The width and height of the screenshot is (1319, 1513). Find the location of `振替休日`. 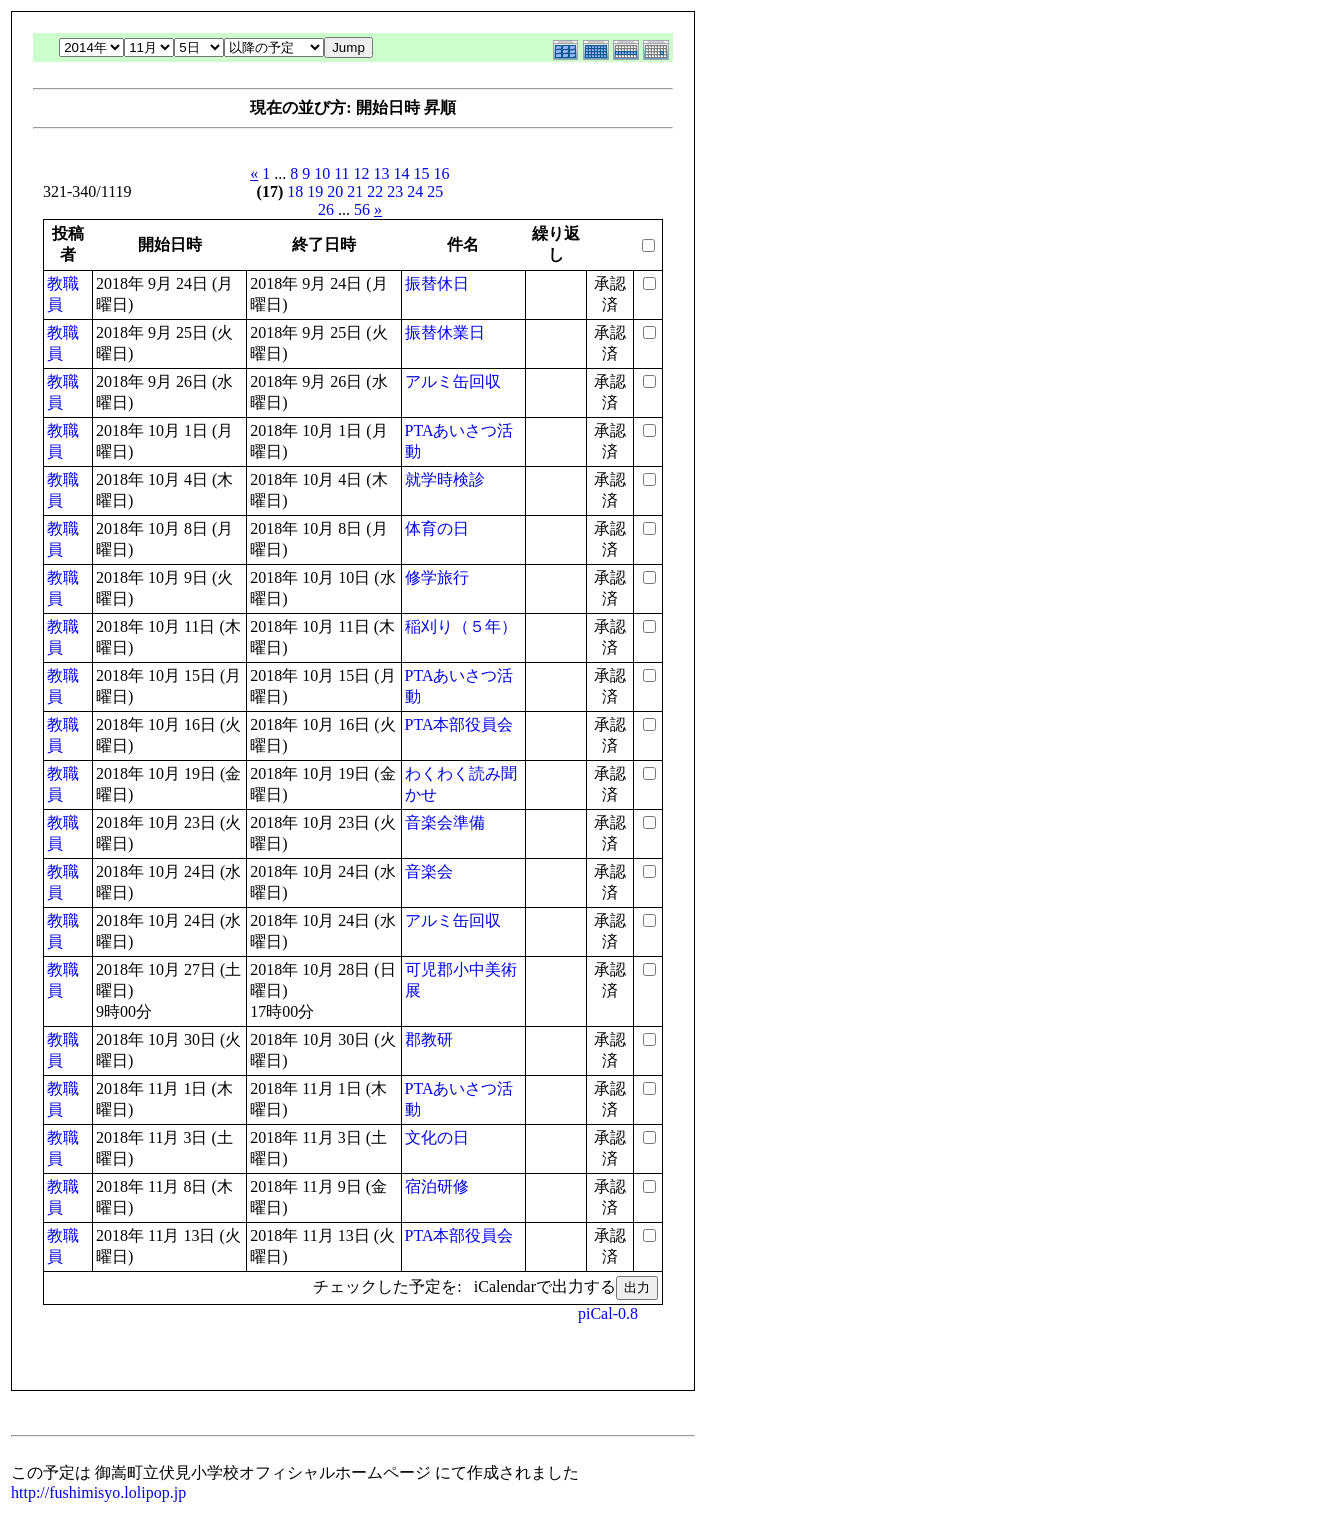

振替休日 is located at coordinates (437, 283).